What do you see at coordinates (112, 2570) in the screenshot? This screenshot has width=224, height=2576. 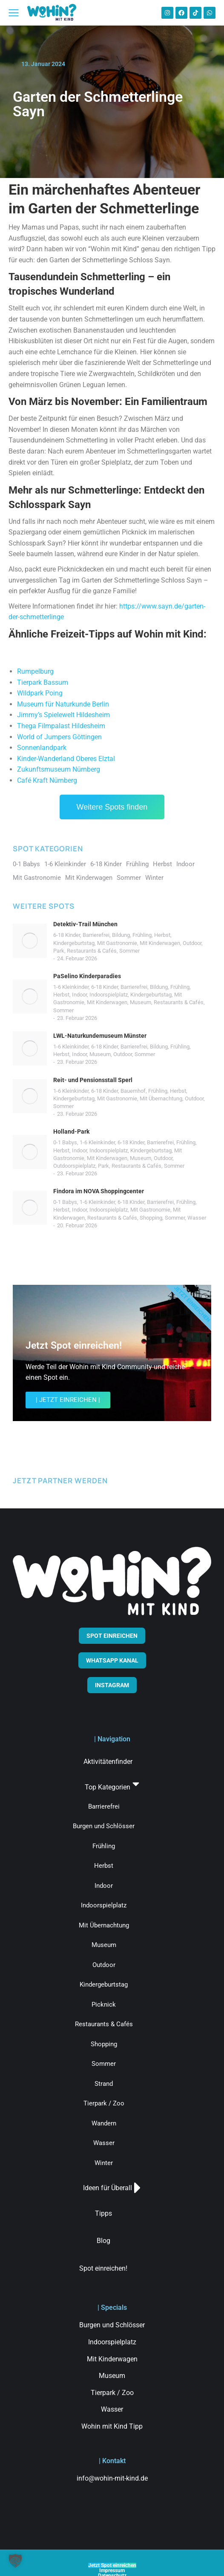 I see `Impressum` at bounding box center [112, 2570].